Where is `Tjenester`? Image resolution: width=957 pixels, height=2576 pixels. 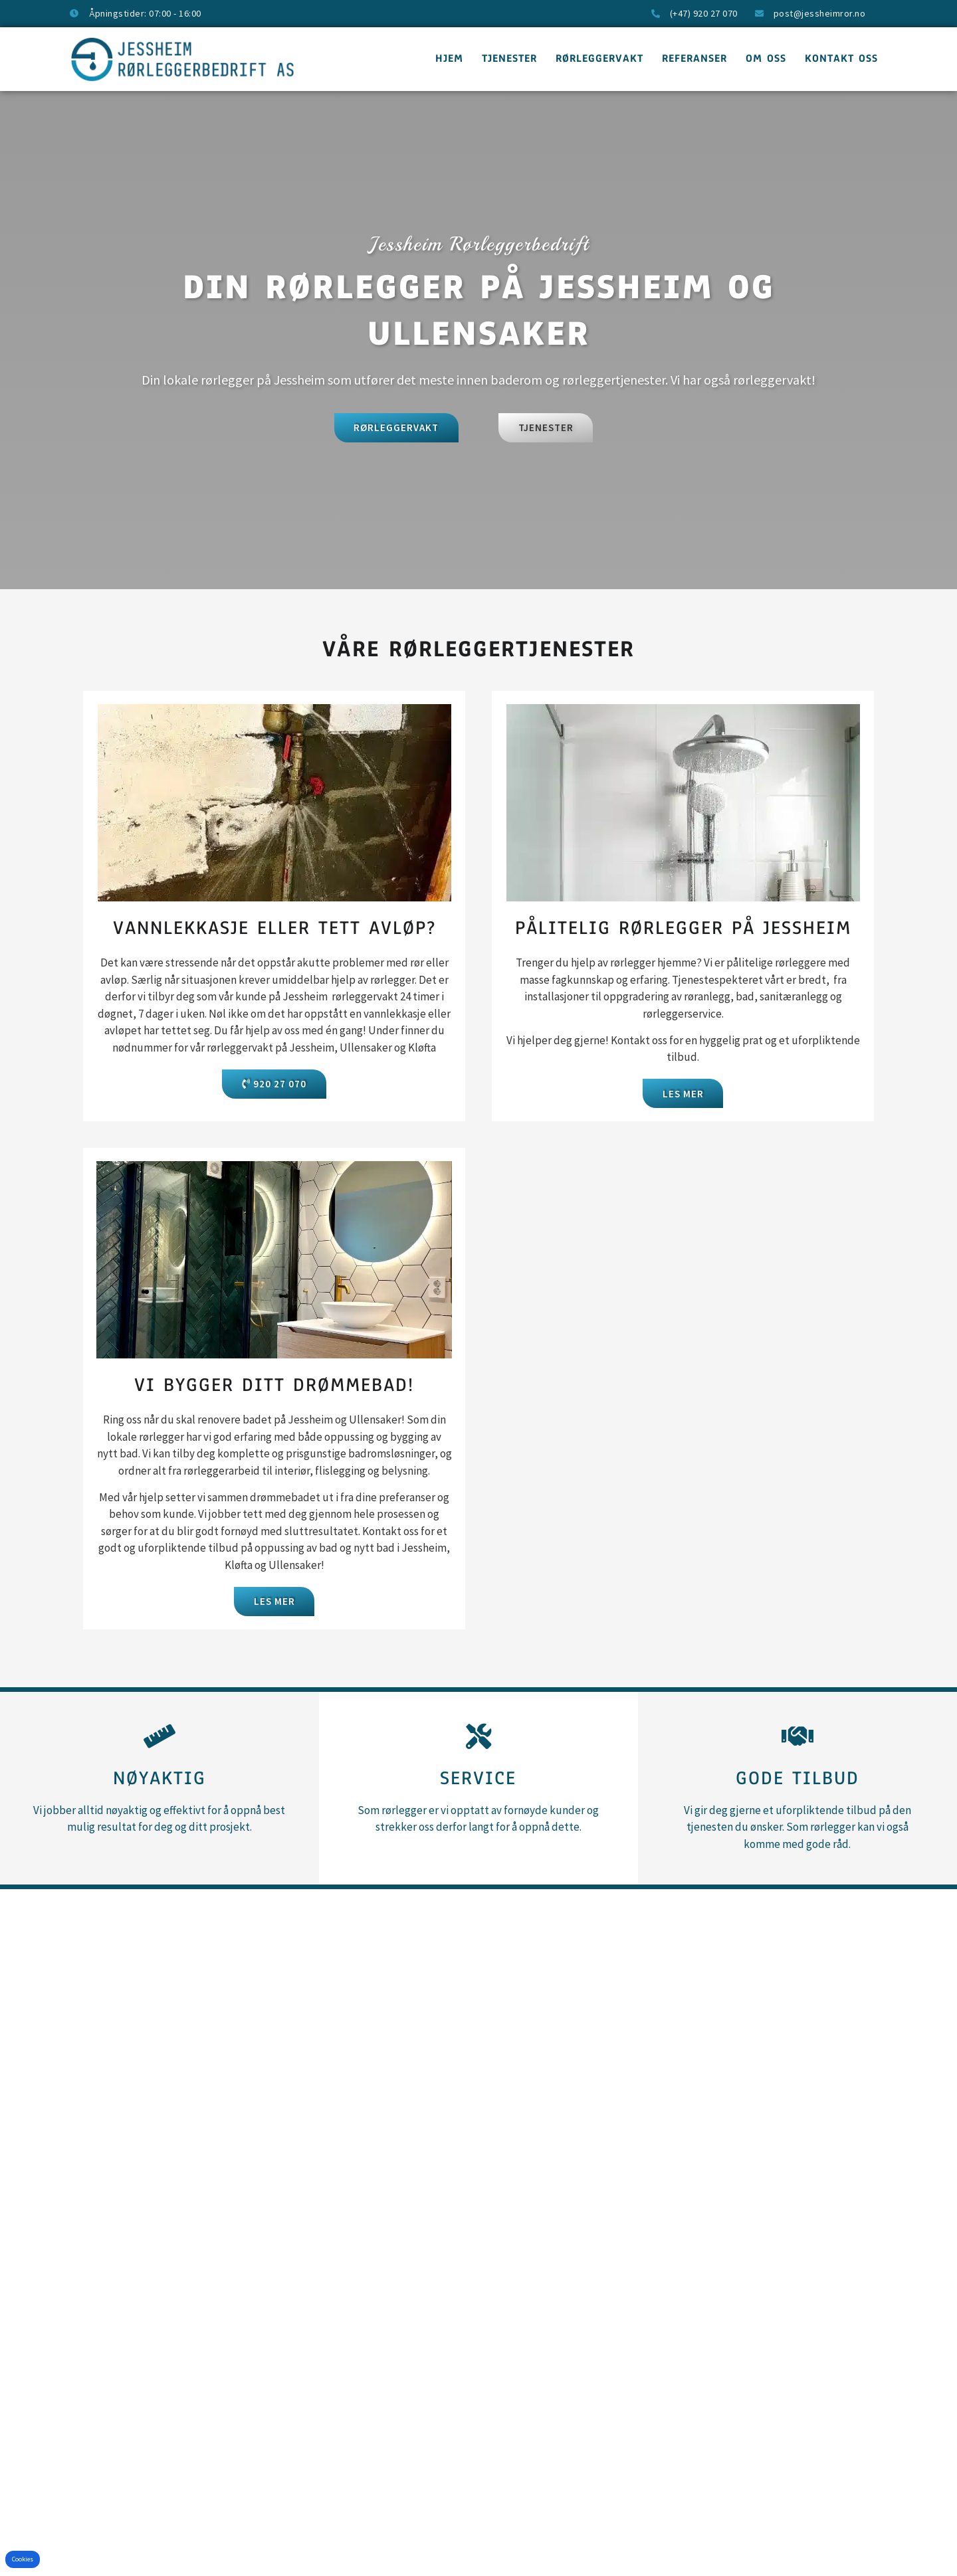 Tjenester is located at coordinates (509, 58).